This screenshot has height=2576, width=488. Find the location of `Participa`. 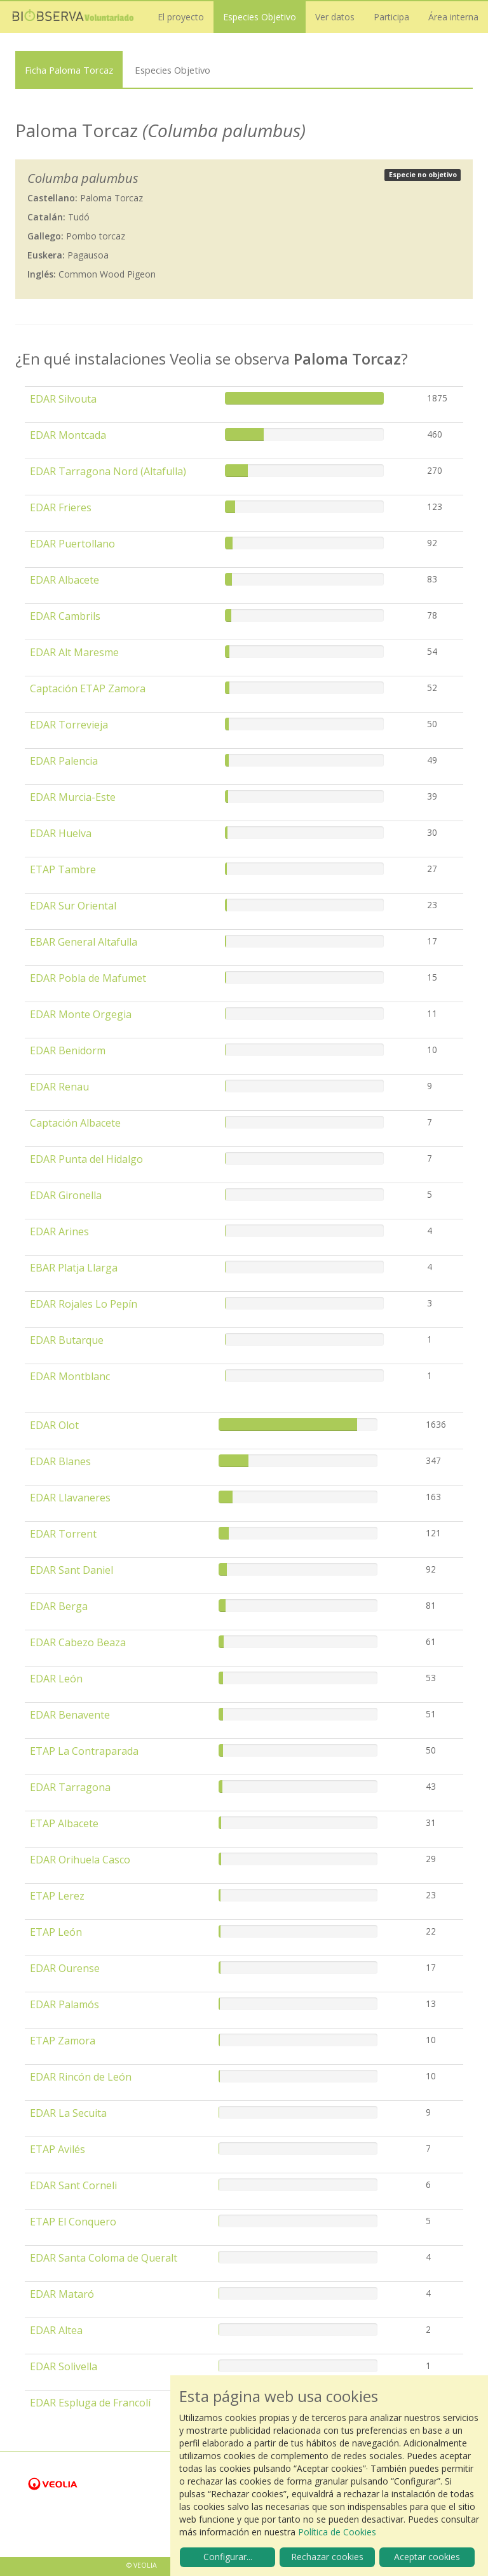

Participa is located at coordinates (391, 17).